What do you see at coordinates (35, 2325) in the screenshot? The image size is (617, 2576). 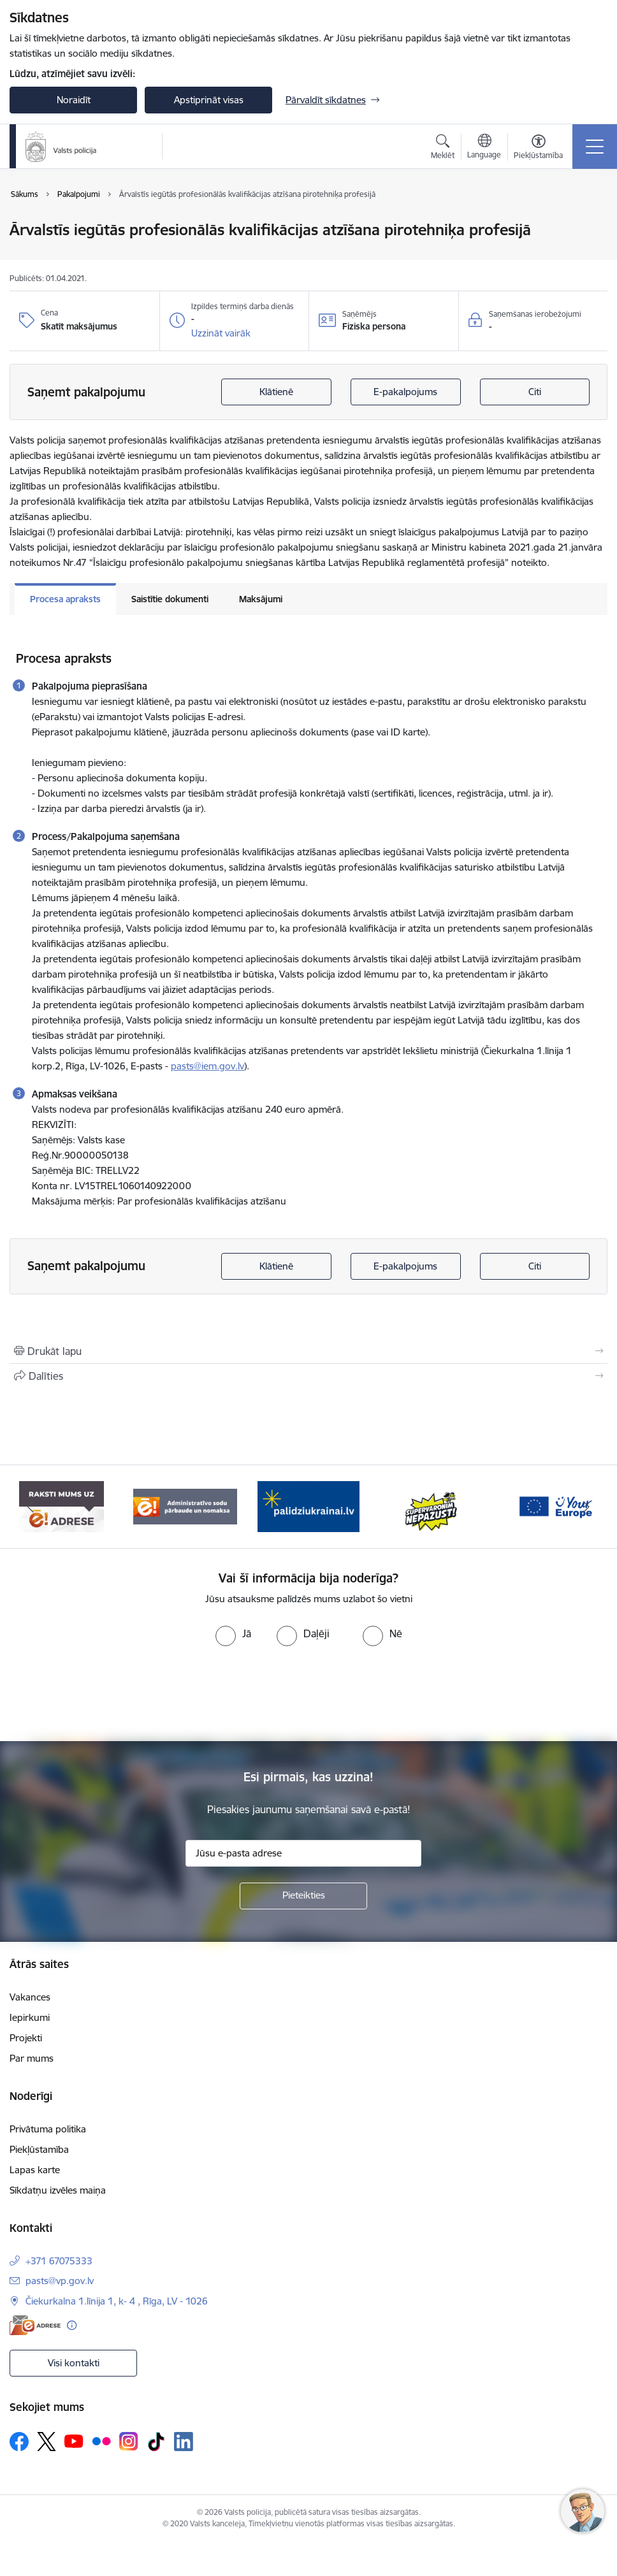 I see `[E-adrese]` at bounding box center [35, 2325].